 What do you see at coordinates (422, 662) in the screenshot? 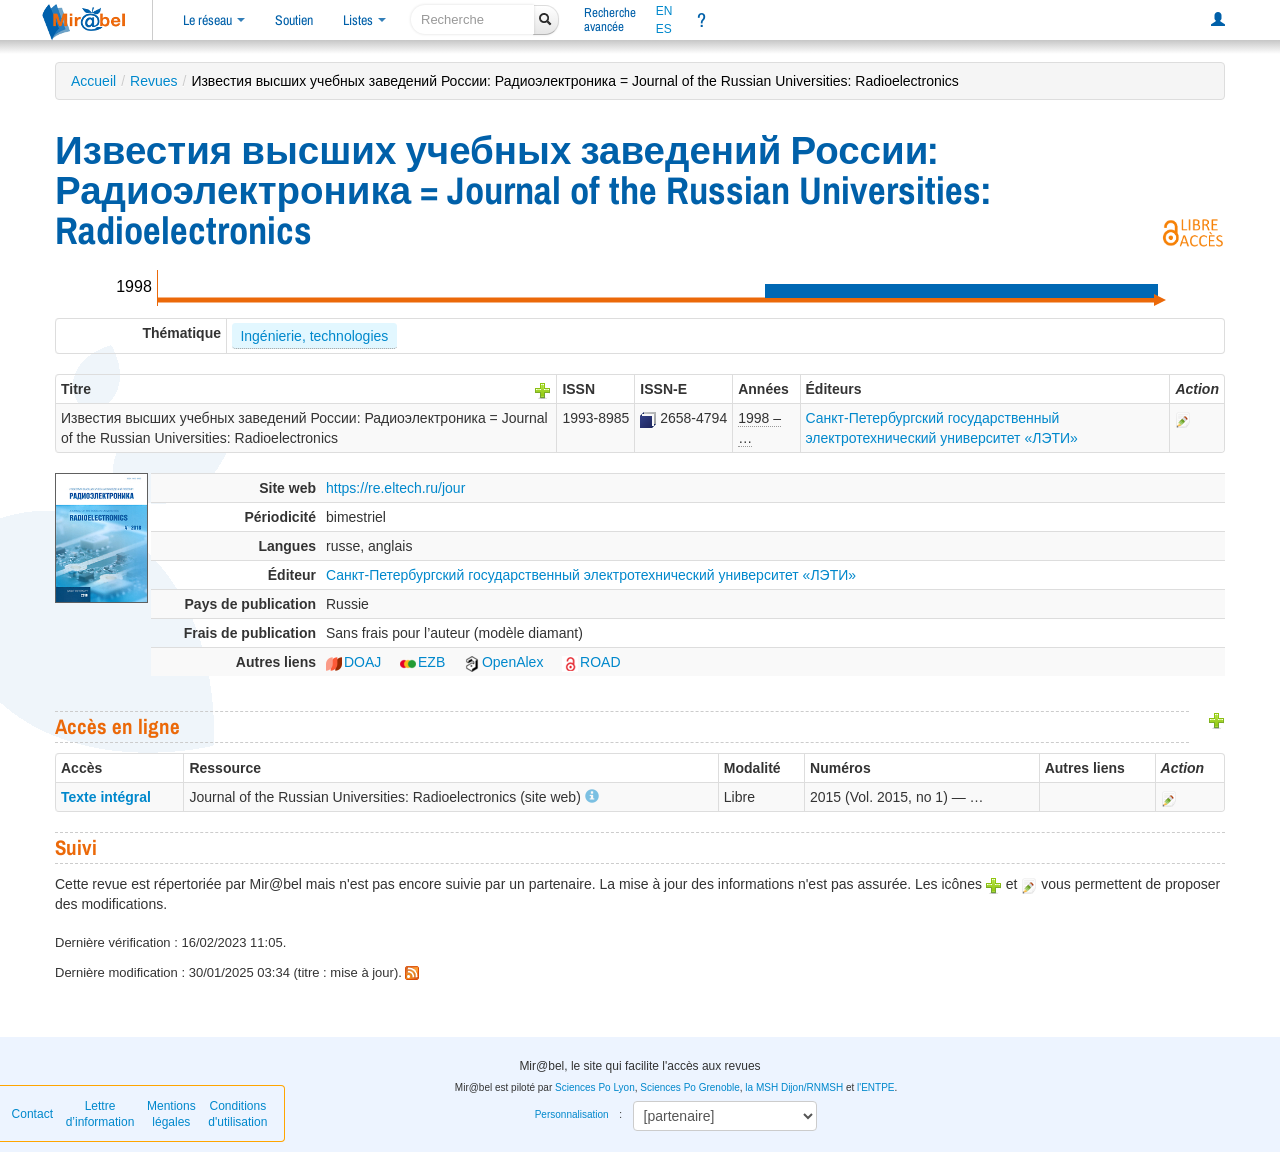
I see `EZB` at bounding box center [422, 662].